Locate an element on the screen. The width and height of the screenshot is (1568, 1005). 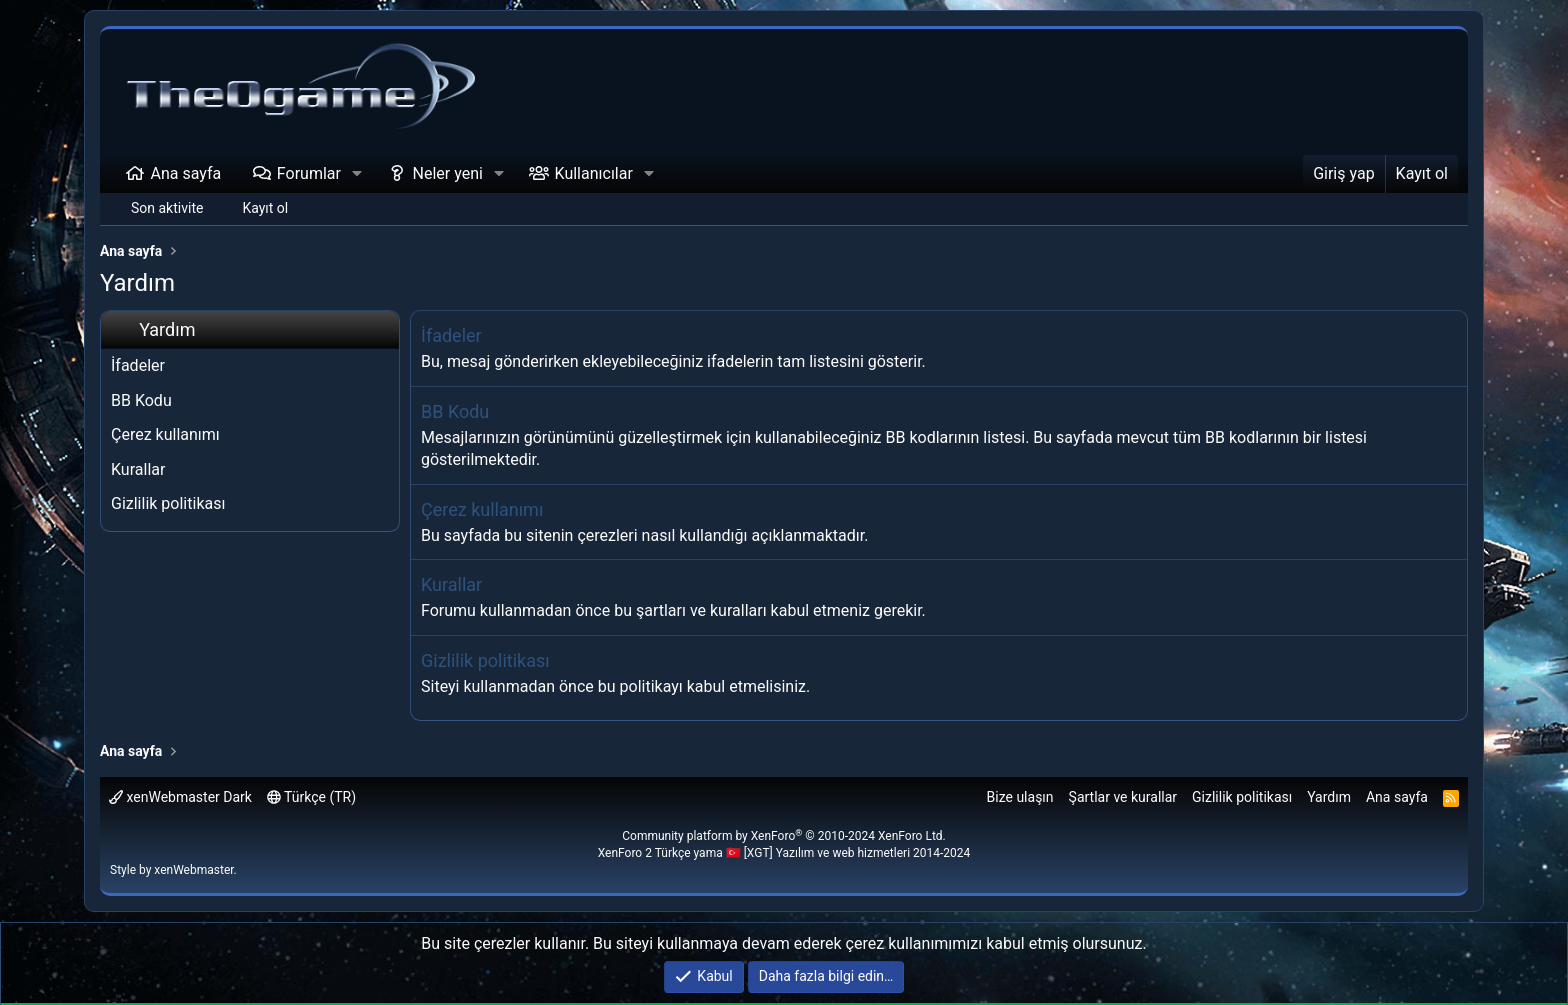
Kurallar is located at coordinates (138, 469).